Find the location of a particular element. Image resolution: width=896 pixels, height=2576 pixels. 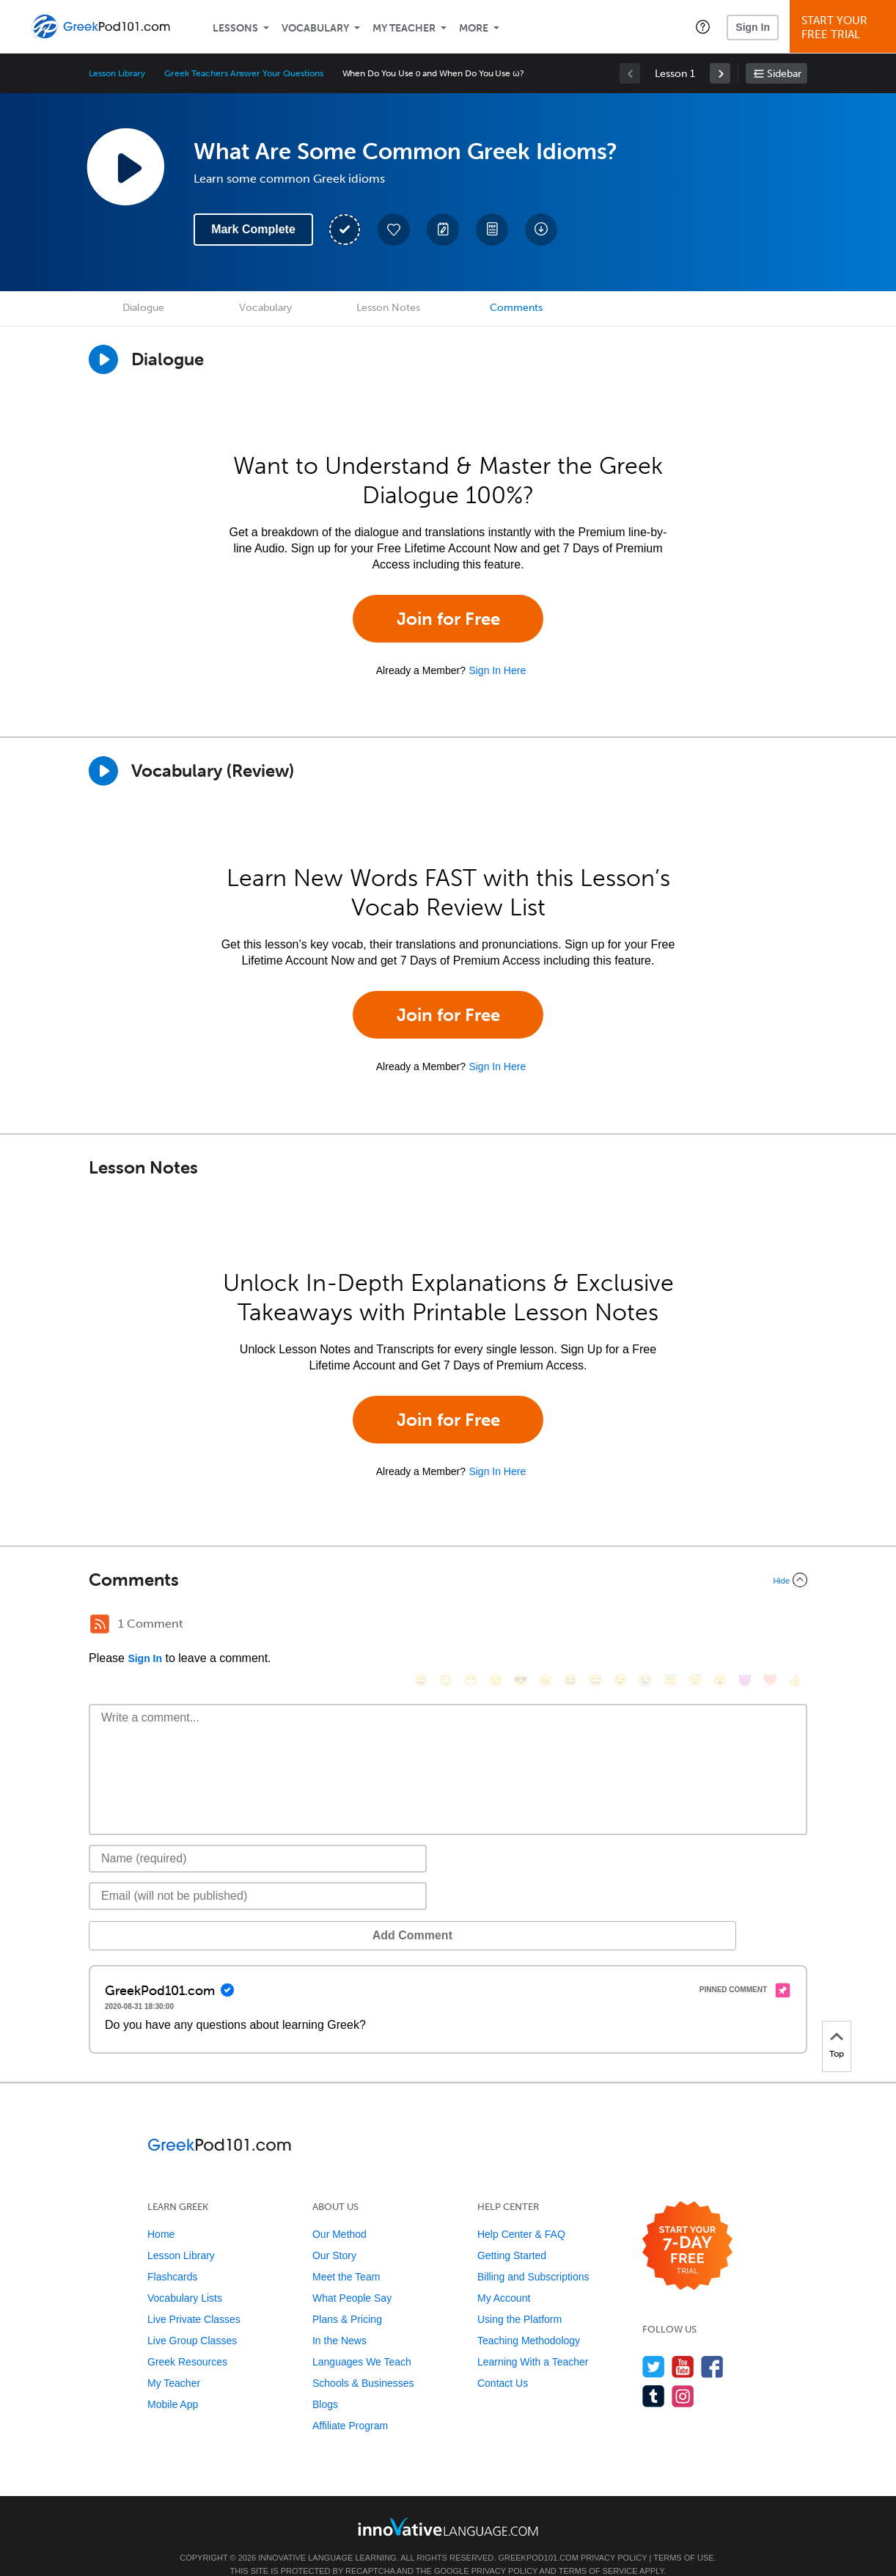

[😳, flushed] is located at coordinates (445, 1625).